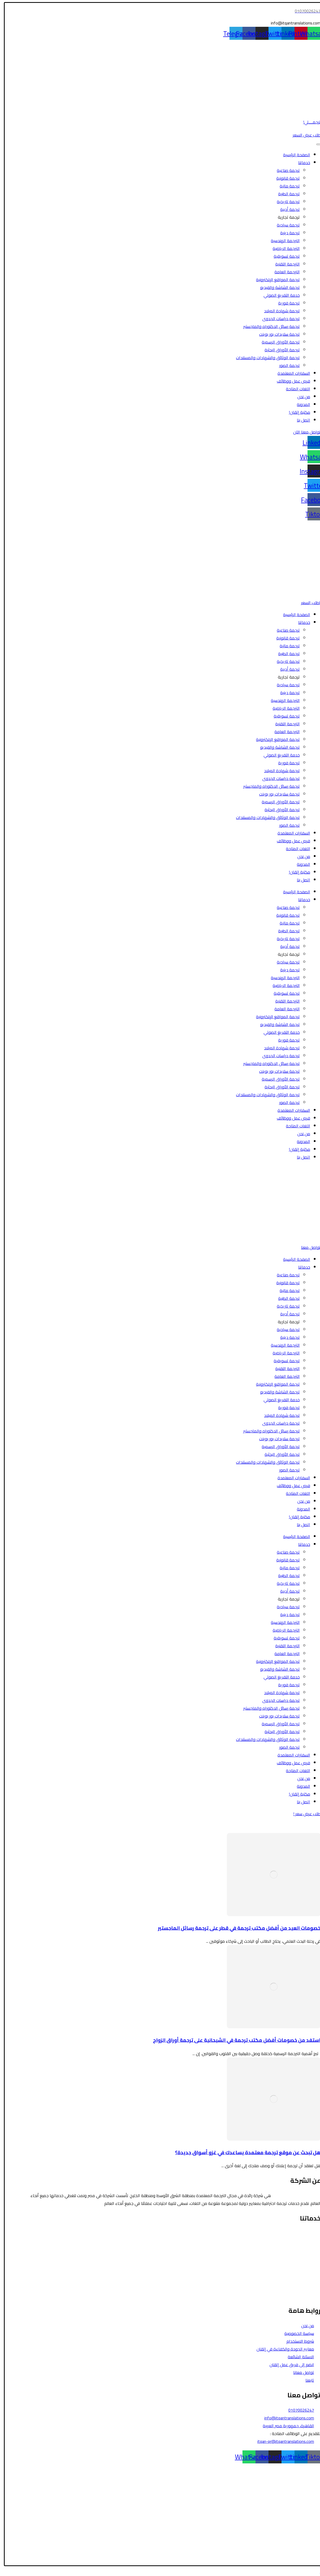 This screenshot has width=320, height=2576. I want to click on ترجمة الوثائق والشهادات والمستندات, so click(264, 357).